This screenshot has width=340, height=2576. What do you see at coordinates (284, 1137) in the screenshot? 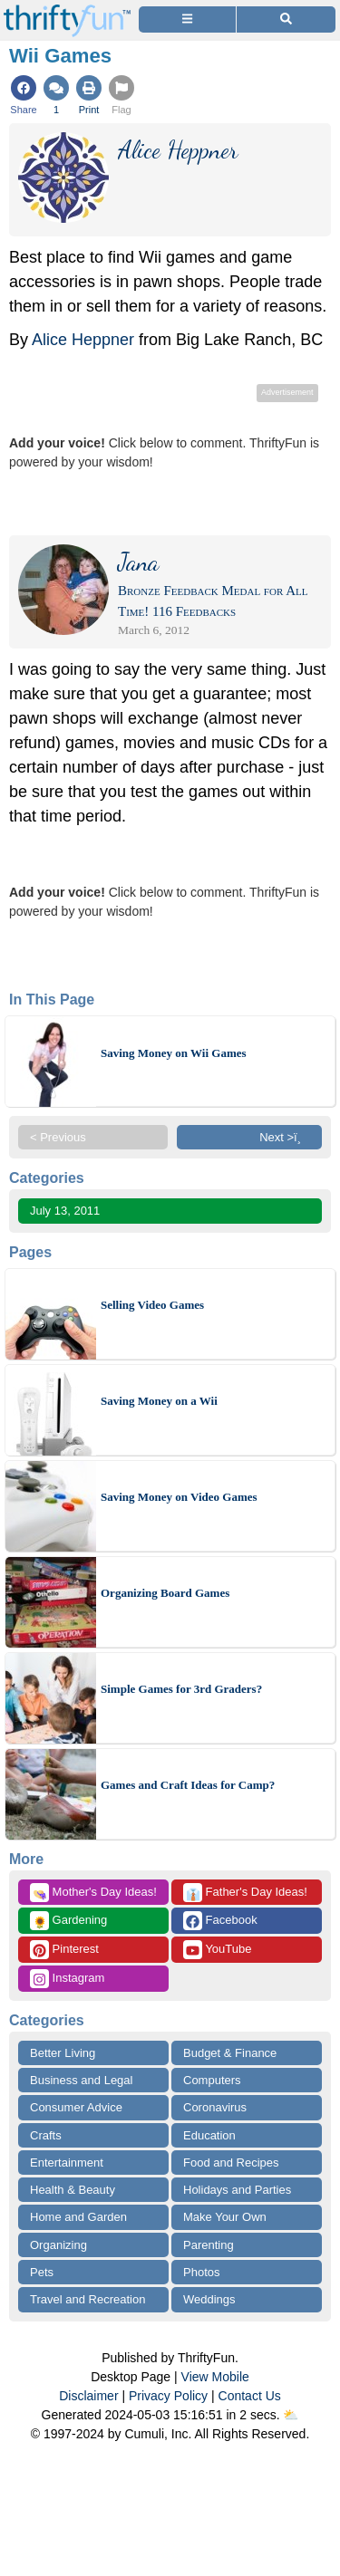
I see `Next >ï¸` at bounding box center [284, 1137].